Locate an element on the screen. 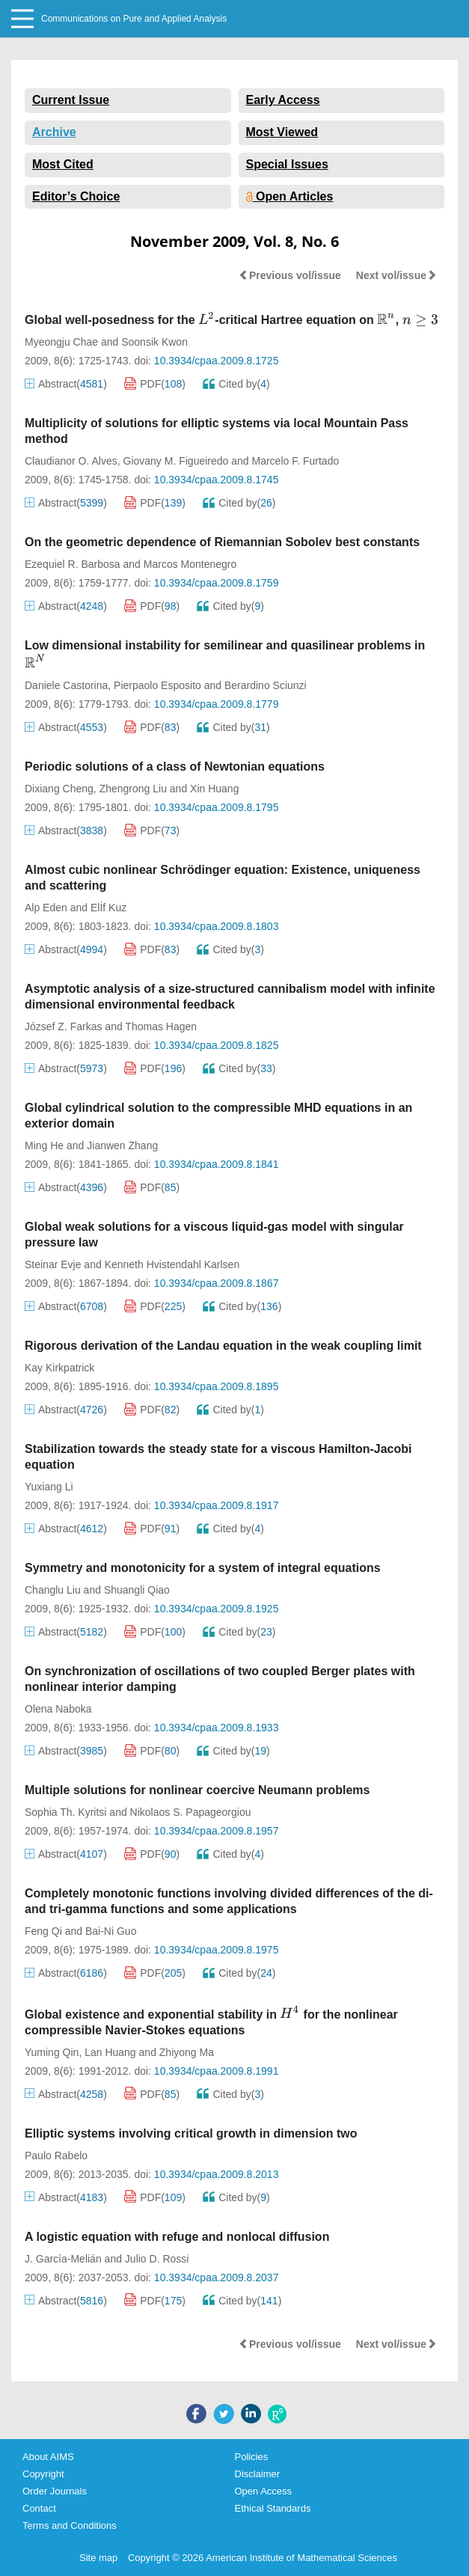 This screenshot has width=469, height=2576. József Z. Farkas is located at coordinates (63, 1026).